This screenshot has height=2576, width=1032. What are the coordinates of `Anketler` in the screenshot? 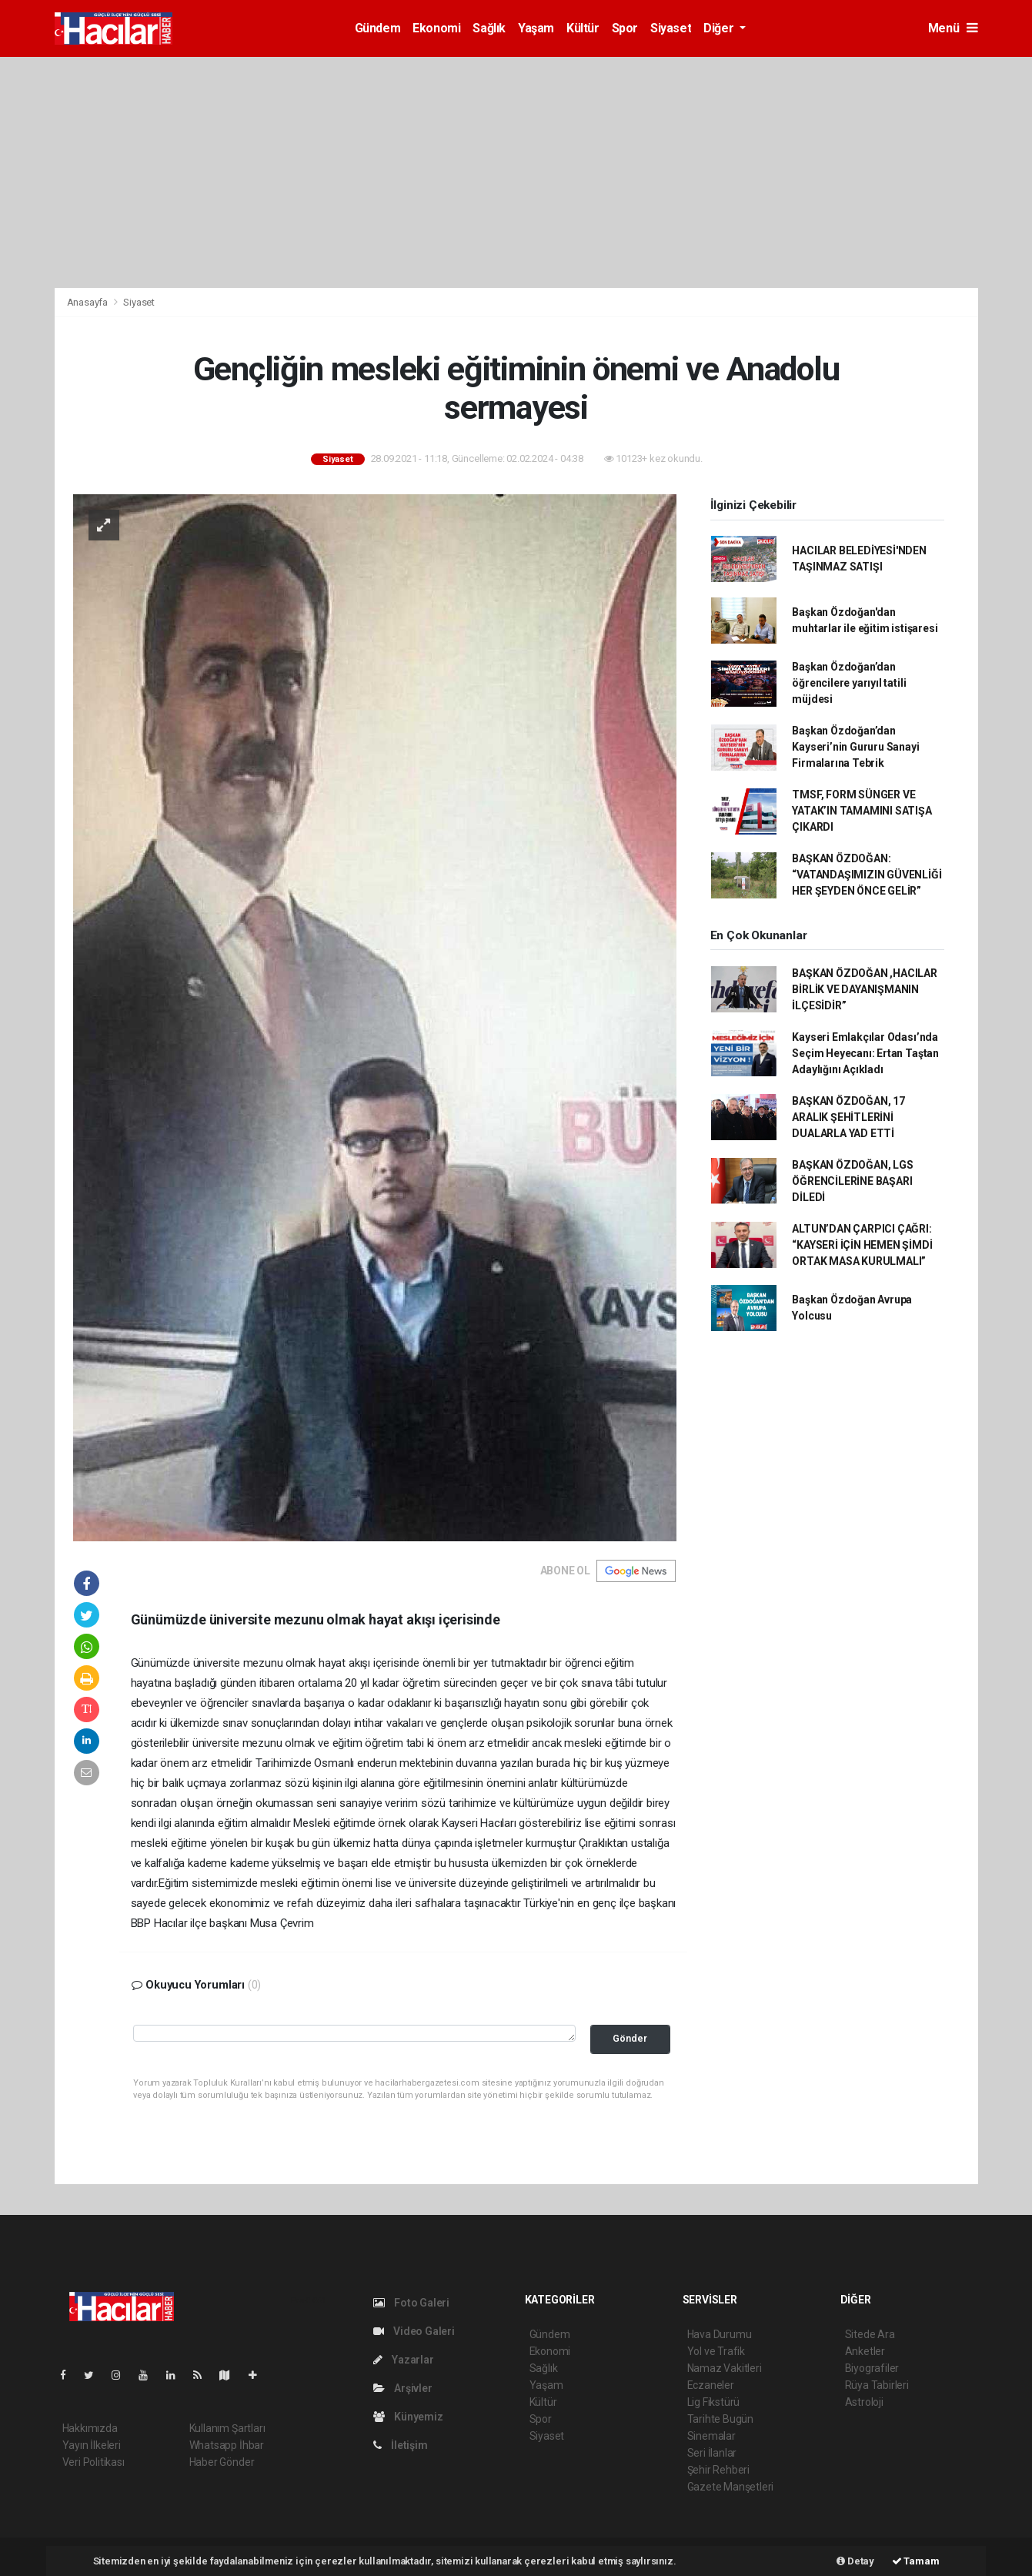 It's located at (865, 2351).